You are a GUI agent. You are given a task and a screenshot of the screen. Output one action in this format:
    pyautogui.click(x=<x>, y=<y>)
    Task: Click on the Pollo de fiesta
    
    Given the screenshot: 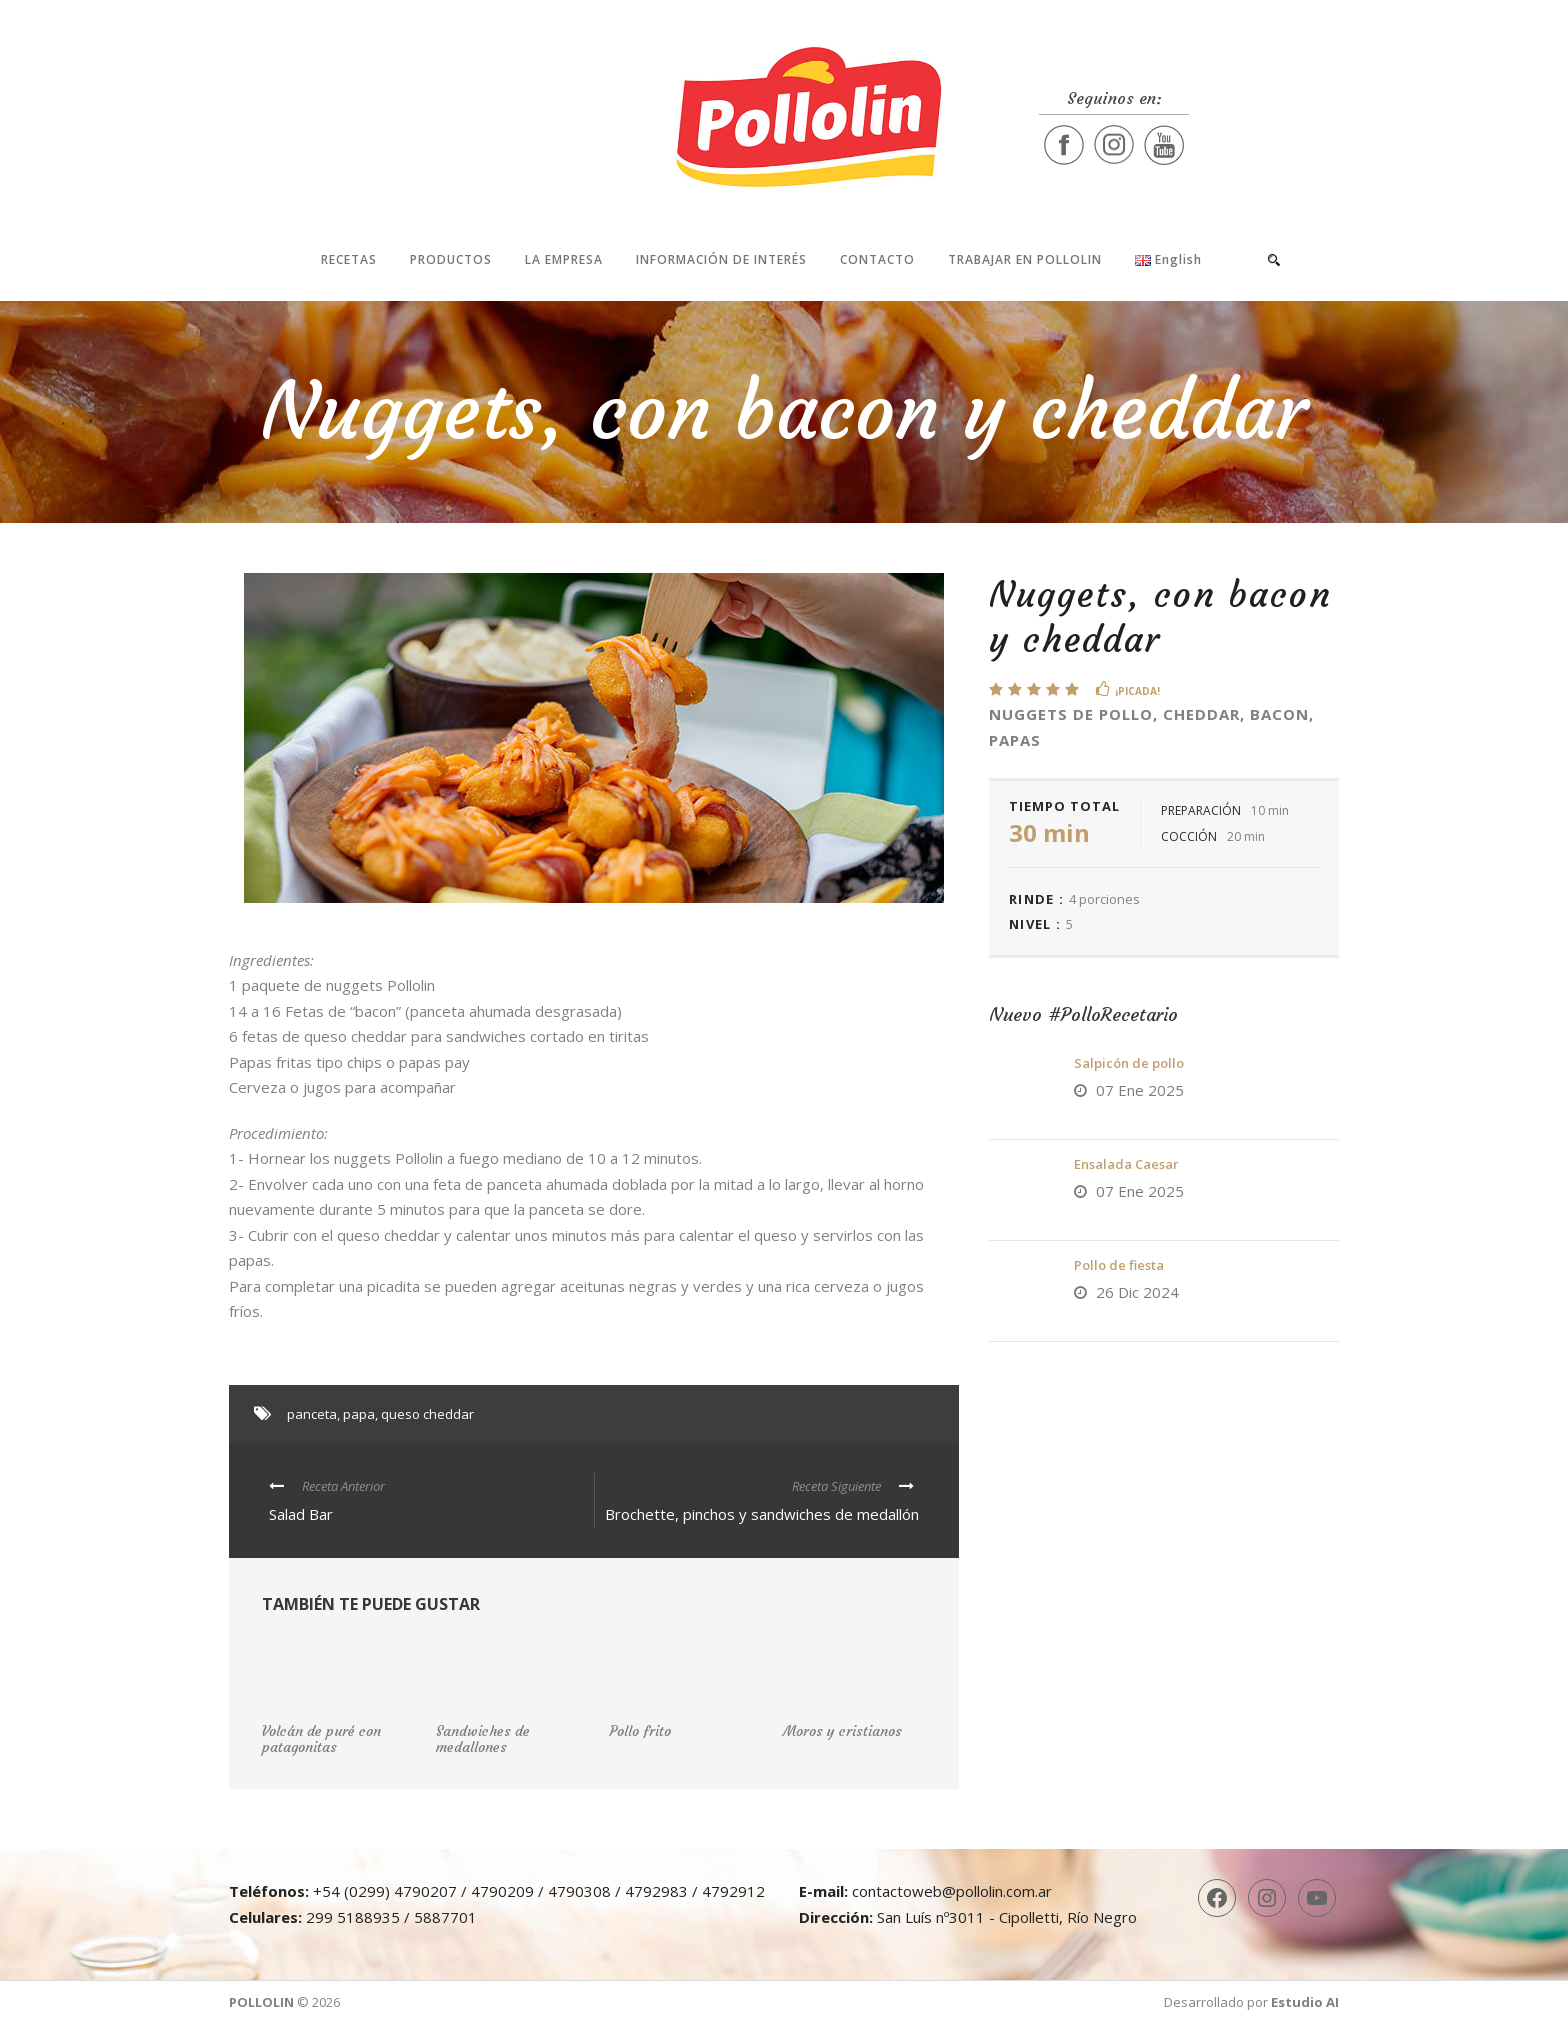 What is the action you would take?
    pyautogui.click(x=1119, y=1265)
    